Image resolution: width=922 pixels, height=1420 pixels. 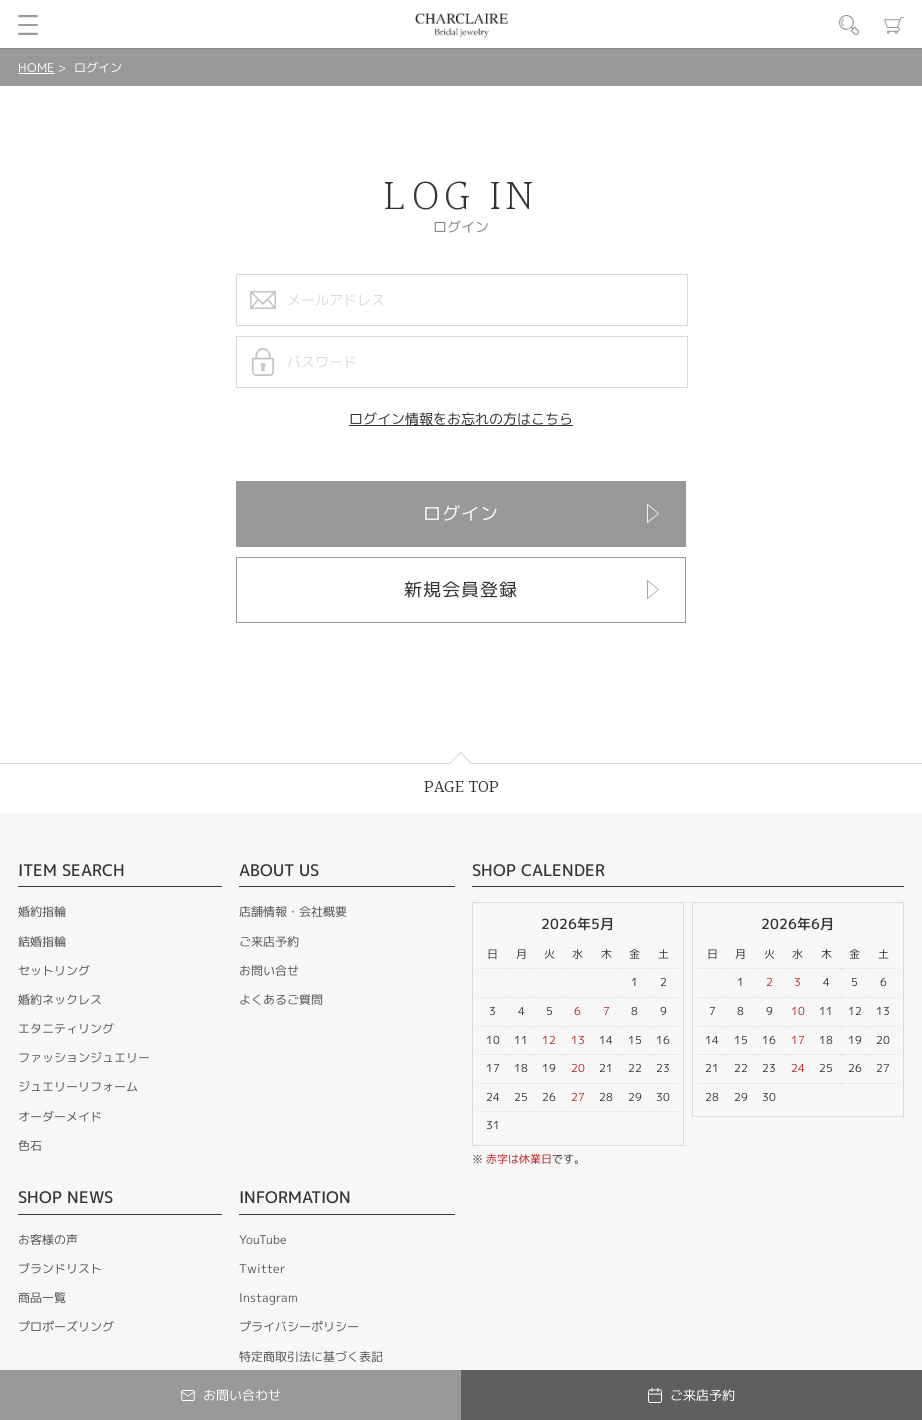 What do you see at coordinates (36, 67) in the screenshot?
I see `HOME` at bounding box center [36, 67].